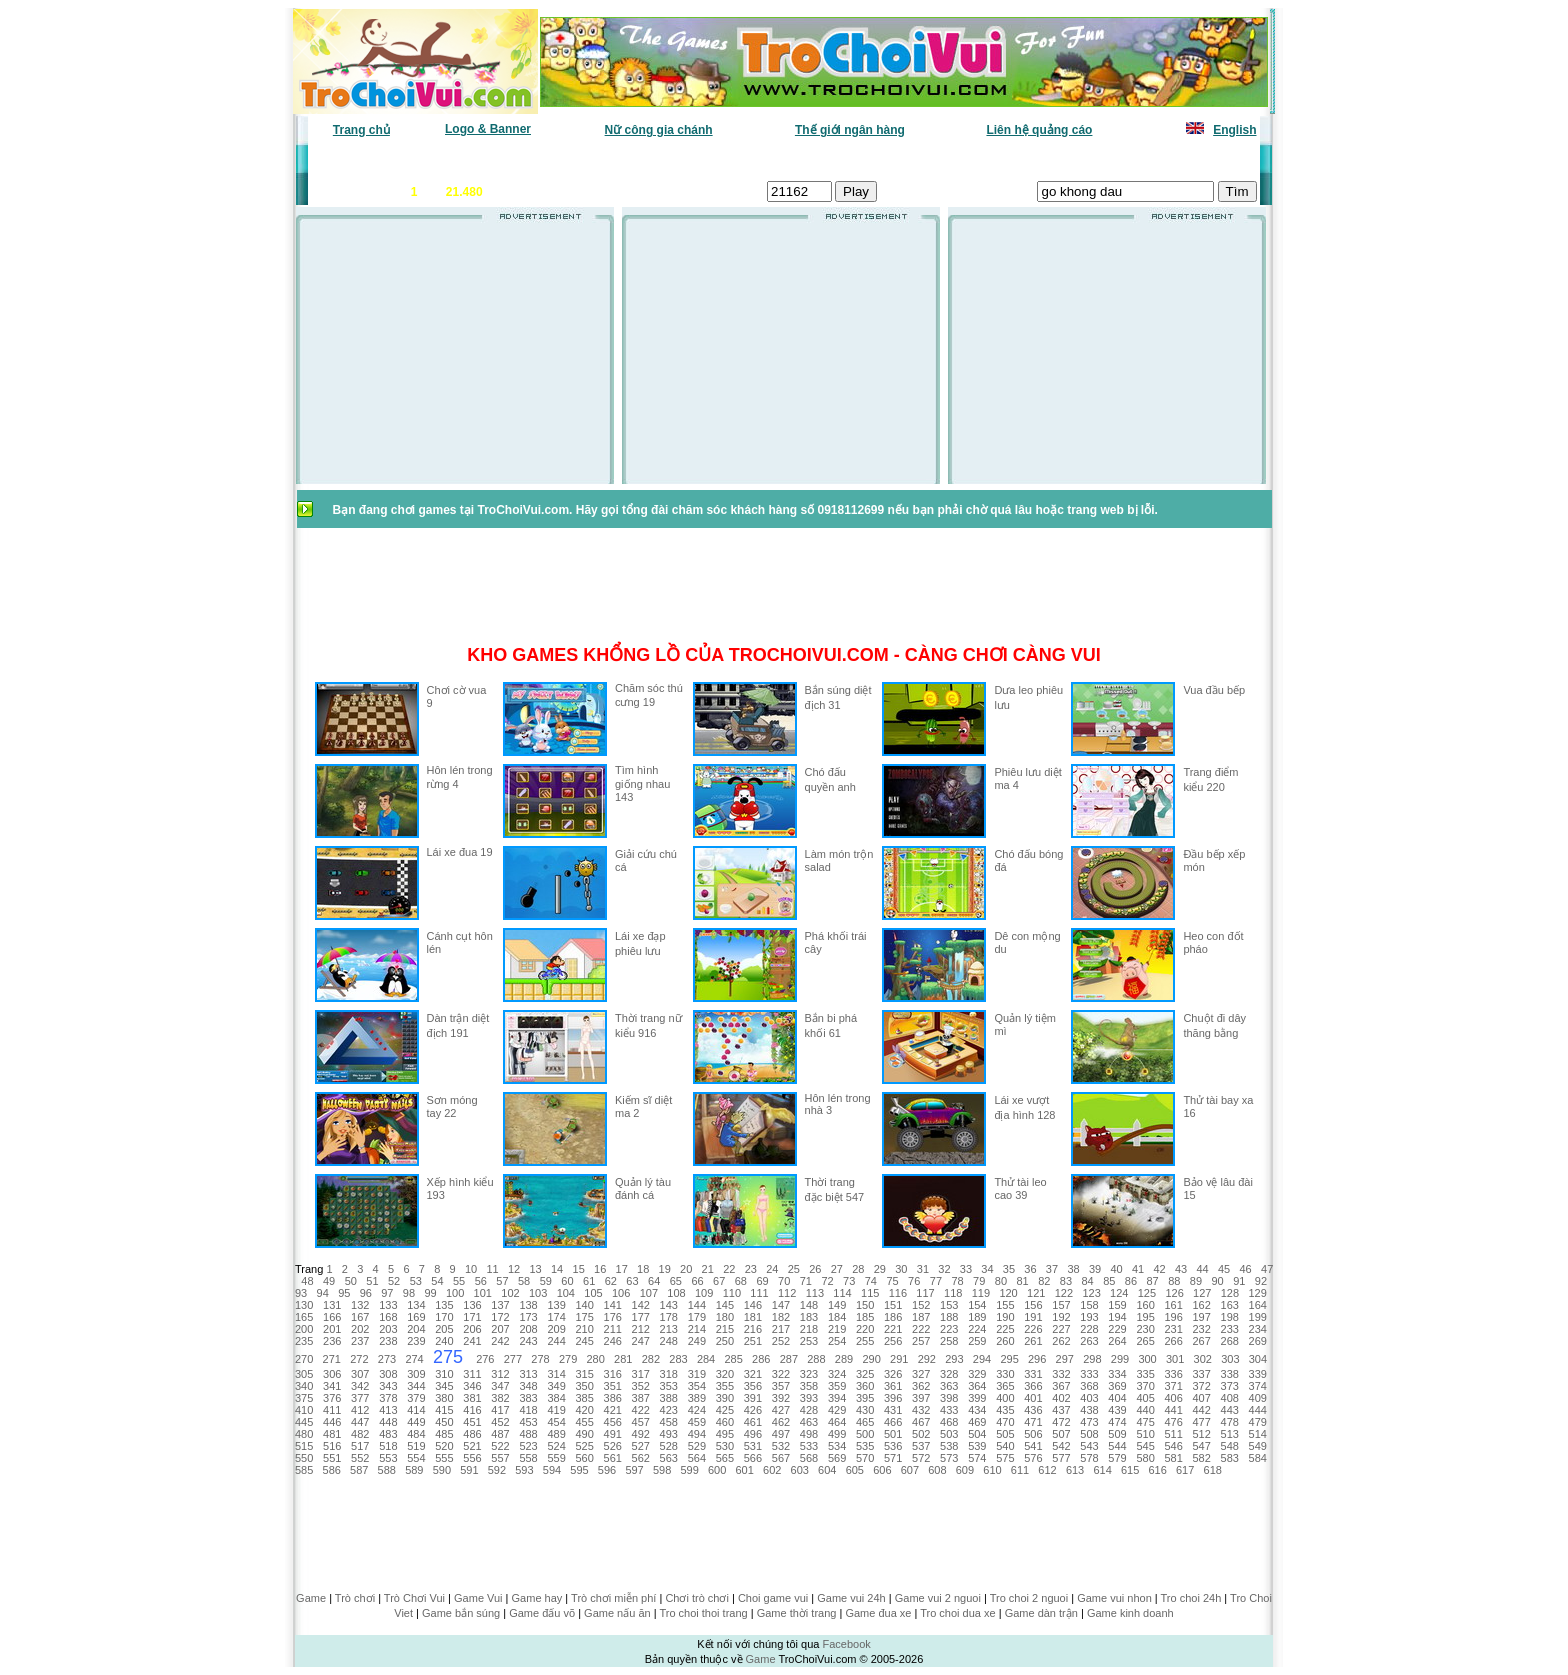  Describe the element at coordinates (809, 1341) in the screenshot. I see `253` at that location.